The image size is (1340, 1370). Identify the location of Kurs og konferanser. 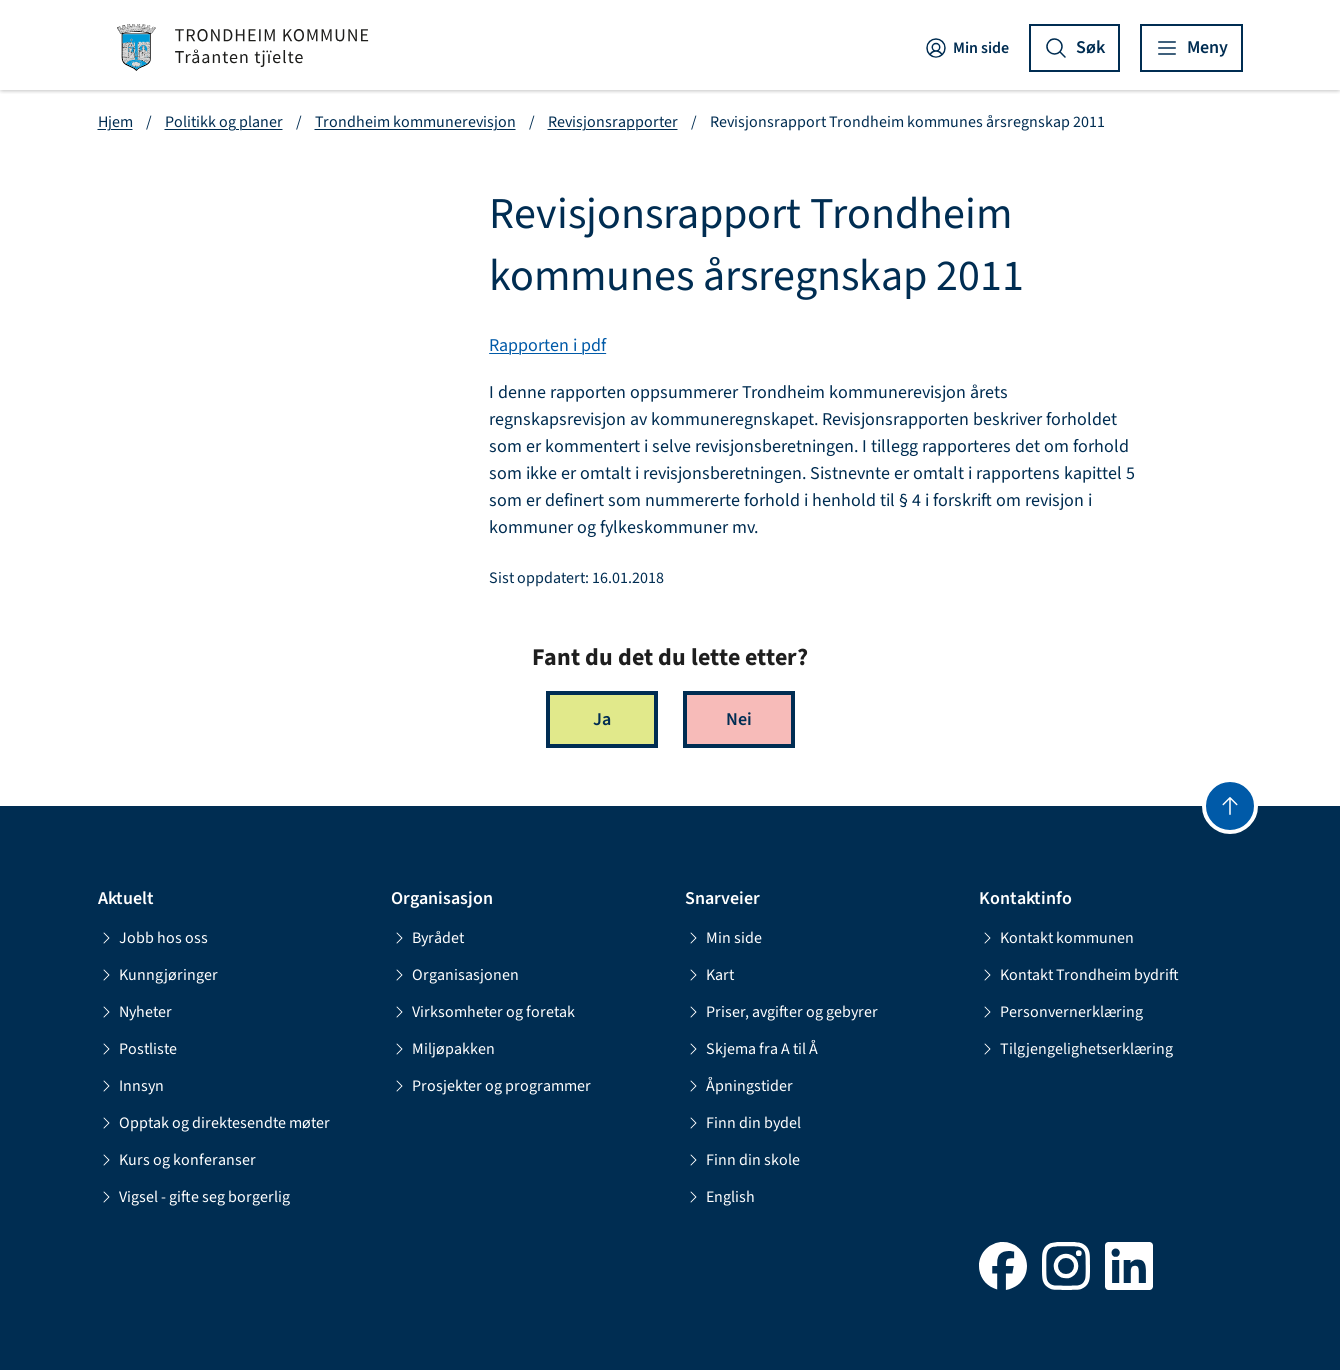
(177, 1160).